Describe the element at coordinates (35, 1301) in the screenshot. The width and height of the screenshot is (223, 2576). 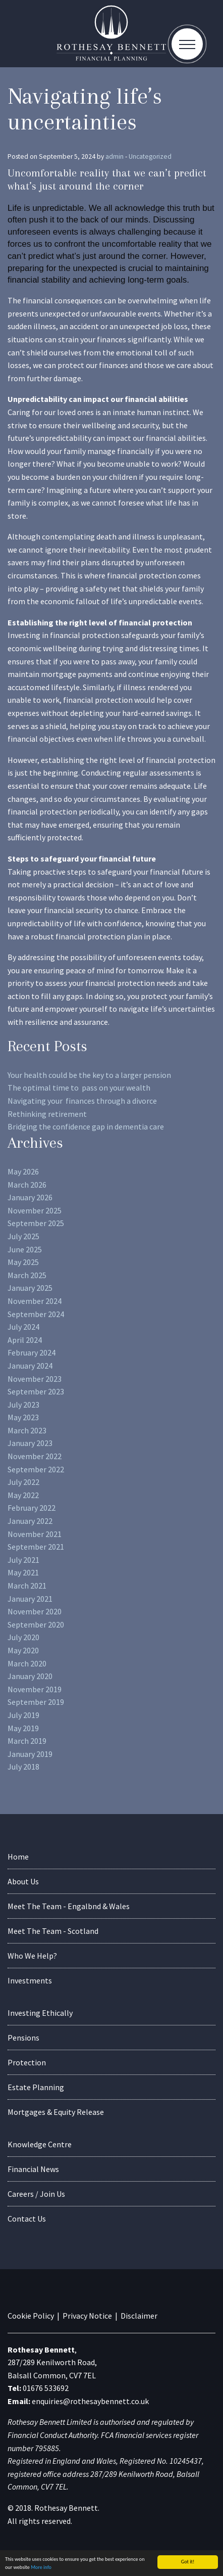
I see `November 2024` at that location.